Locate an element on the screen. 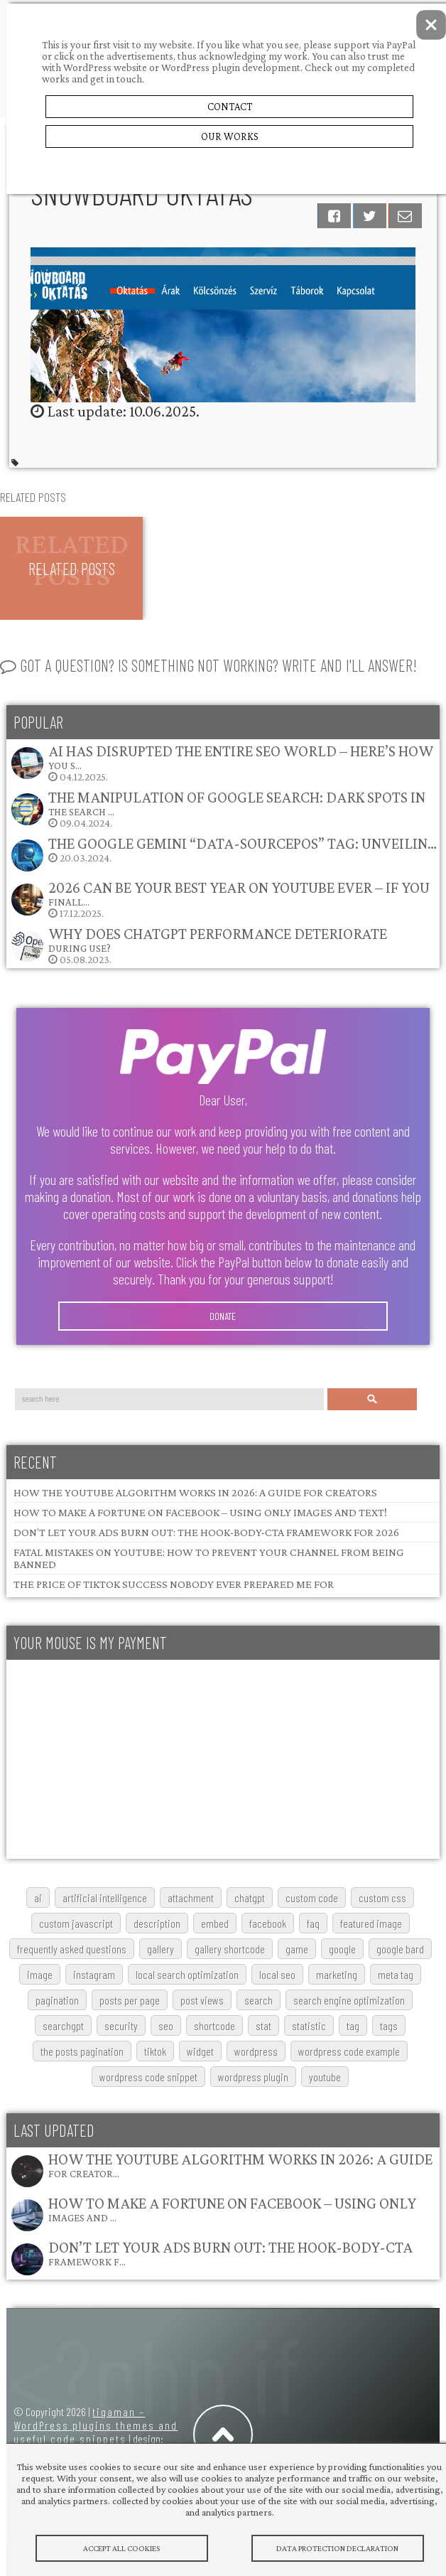 The height and width of the screenshot is (2576, 446). AI is located at coordinates (38, 1897).